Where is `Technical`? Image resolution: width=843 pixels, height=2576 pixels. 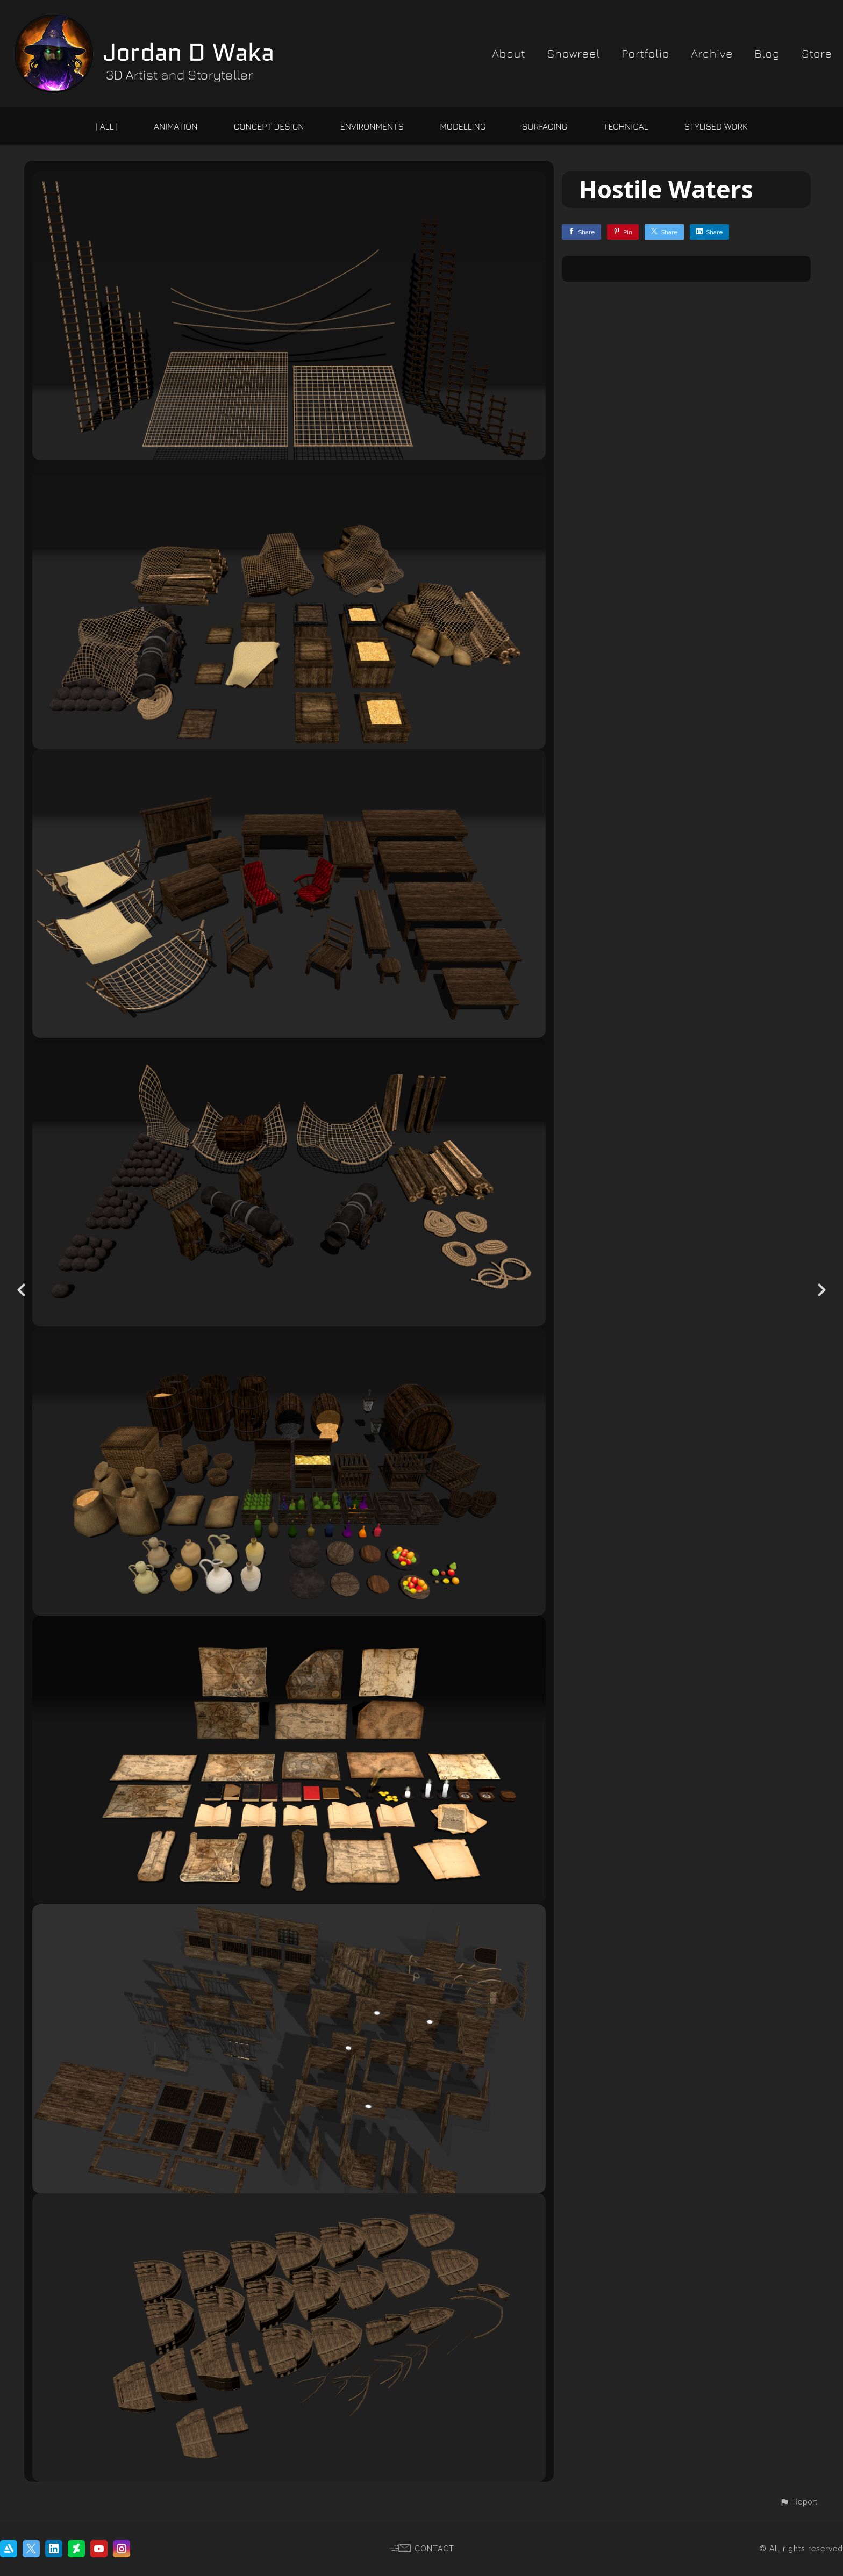 Technical is located at coordinates (625, 126).